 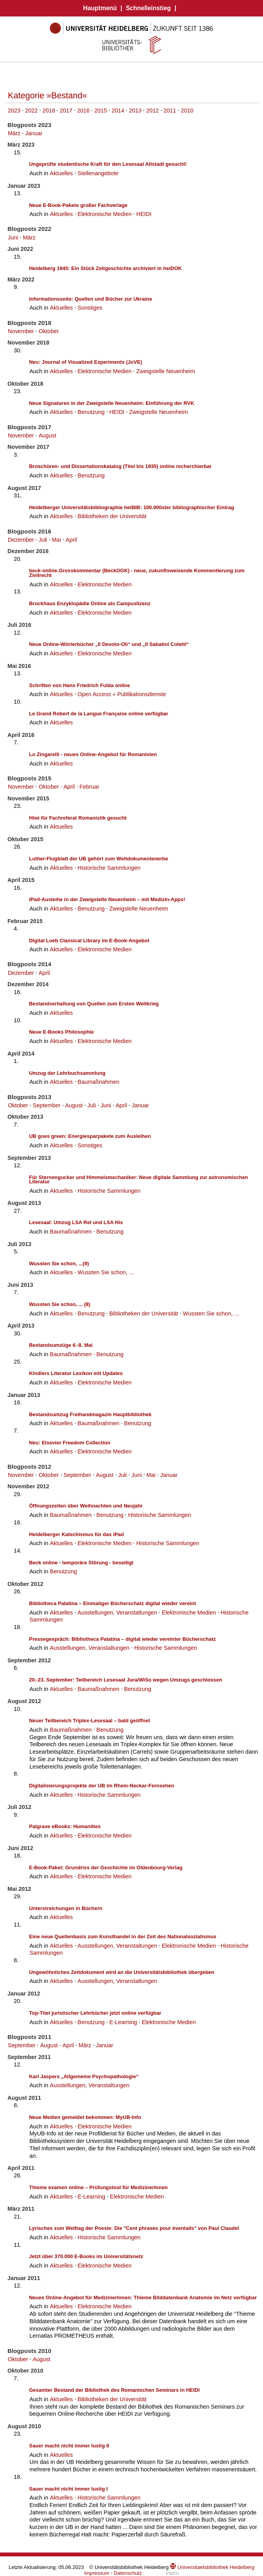 I want to click on 20.-23. September: Teilbereich Lesesaal Jura/WiSo wegen Umzugs geschlossen, so click(x=125, y=1680).